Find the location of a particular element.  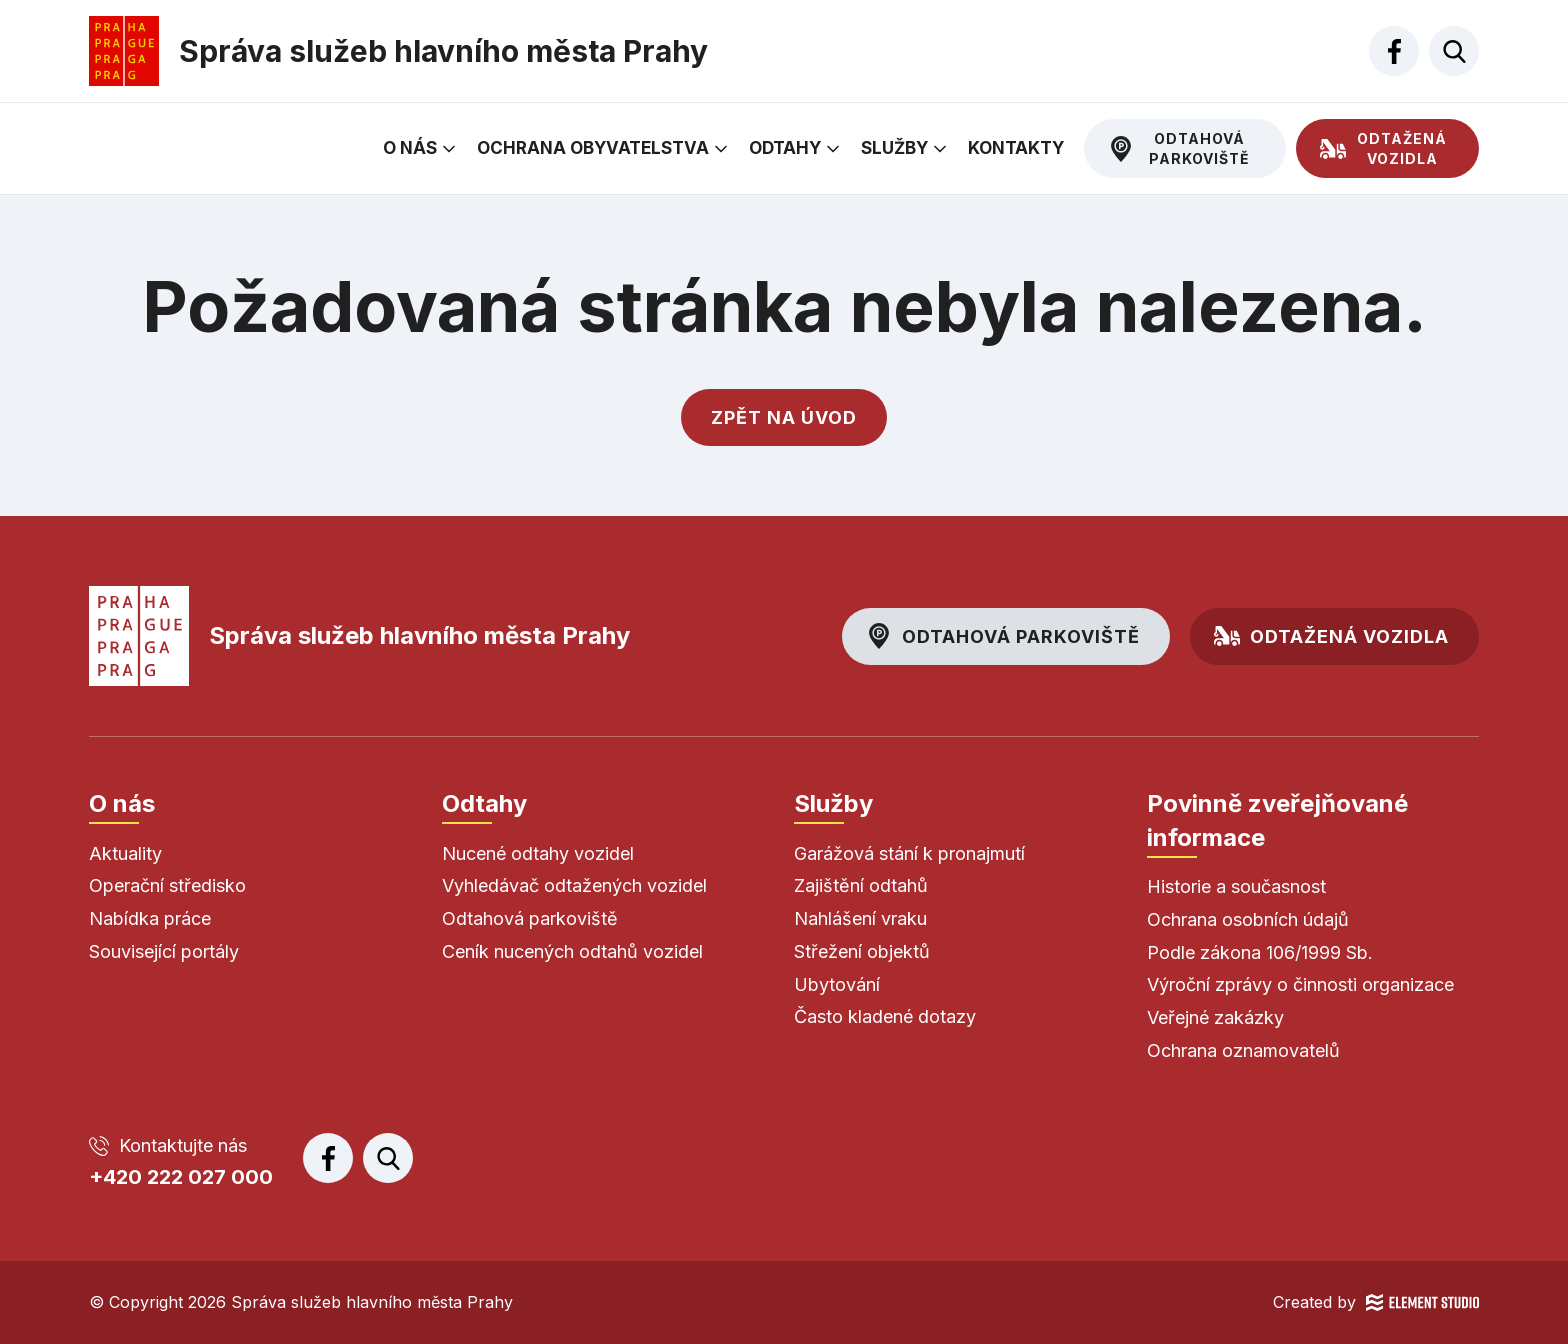

Garážová stání k pronajmutí is located at coordinates (909, 853).